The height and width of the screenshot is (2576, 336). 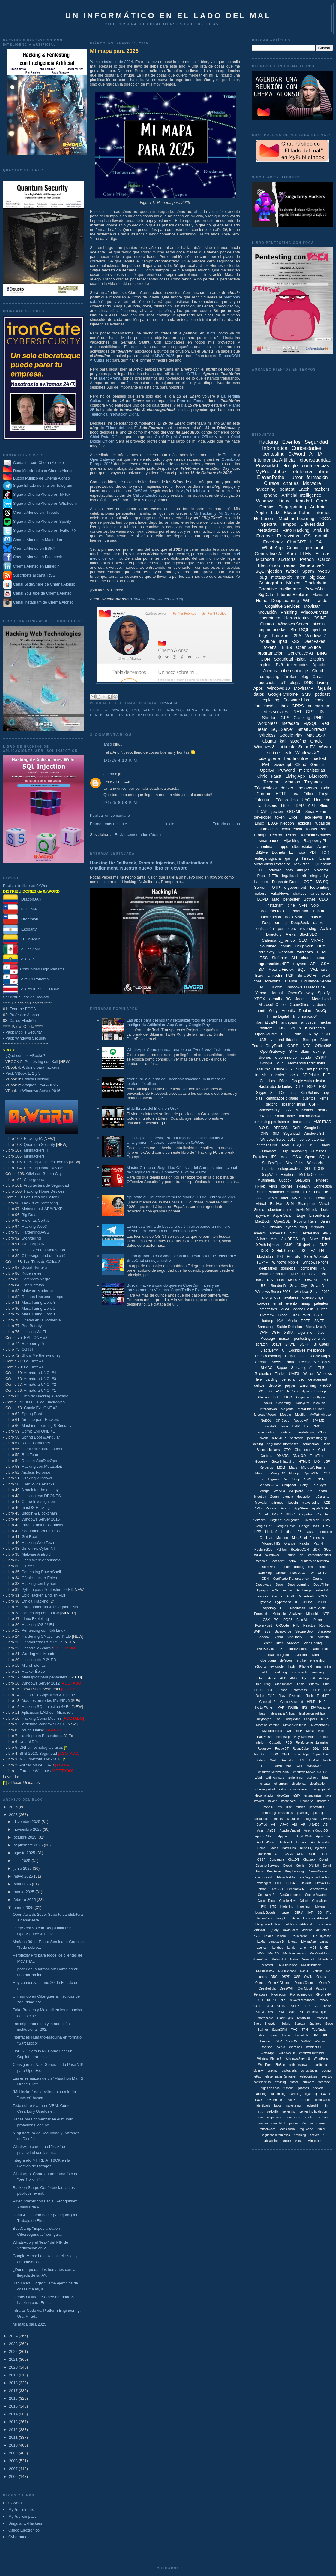 What do you see at coordinates (121, 802) in the screenshot?
I see `2/1/25 8:58 p. m.` at bounding box center [121, 802].